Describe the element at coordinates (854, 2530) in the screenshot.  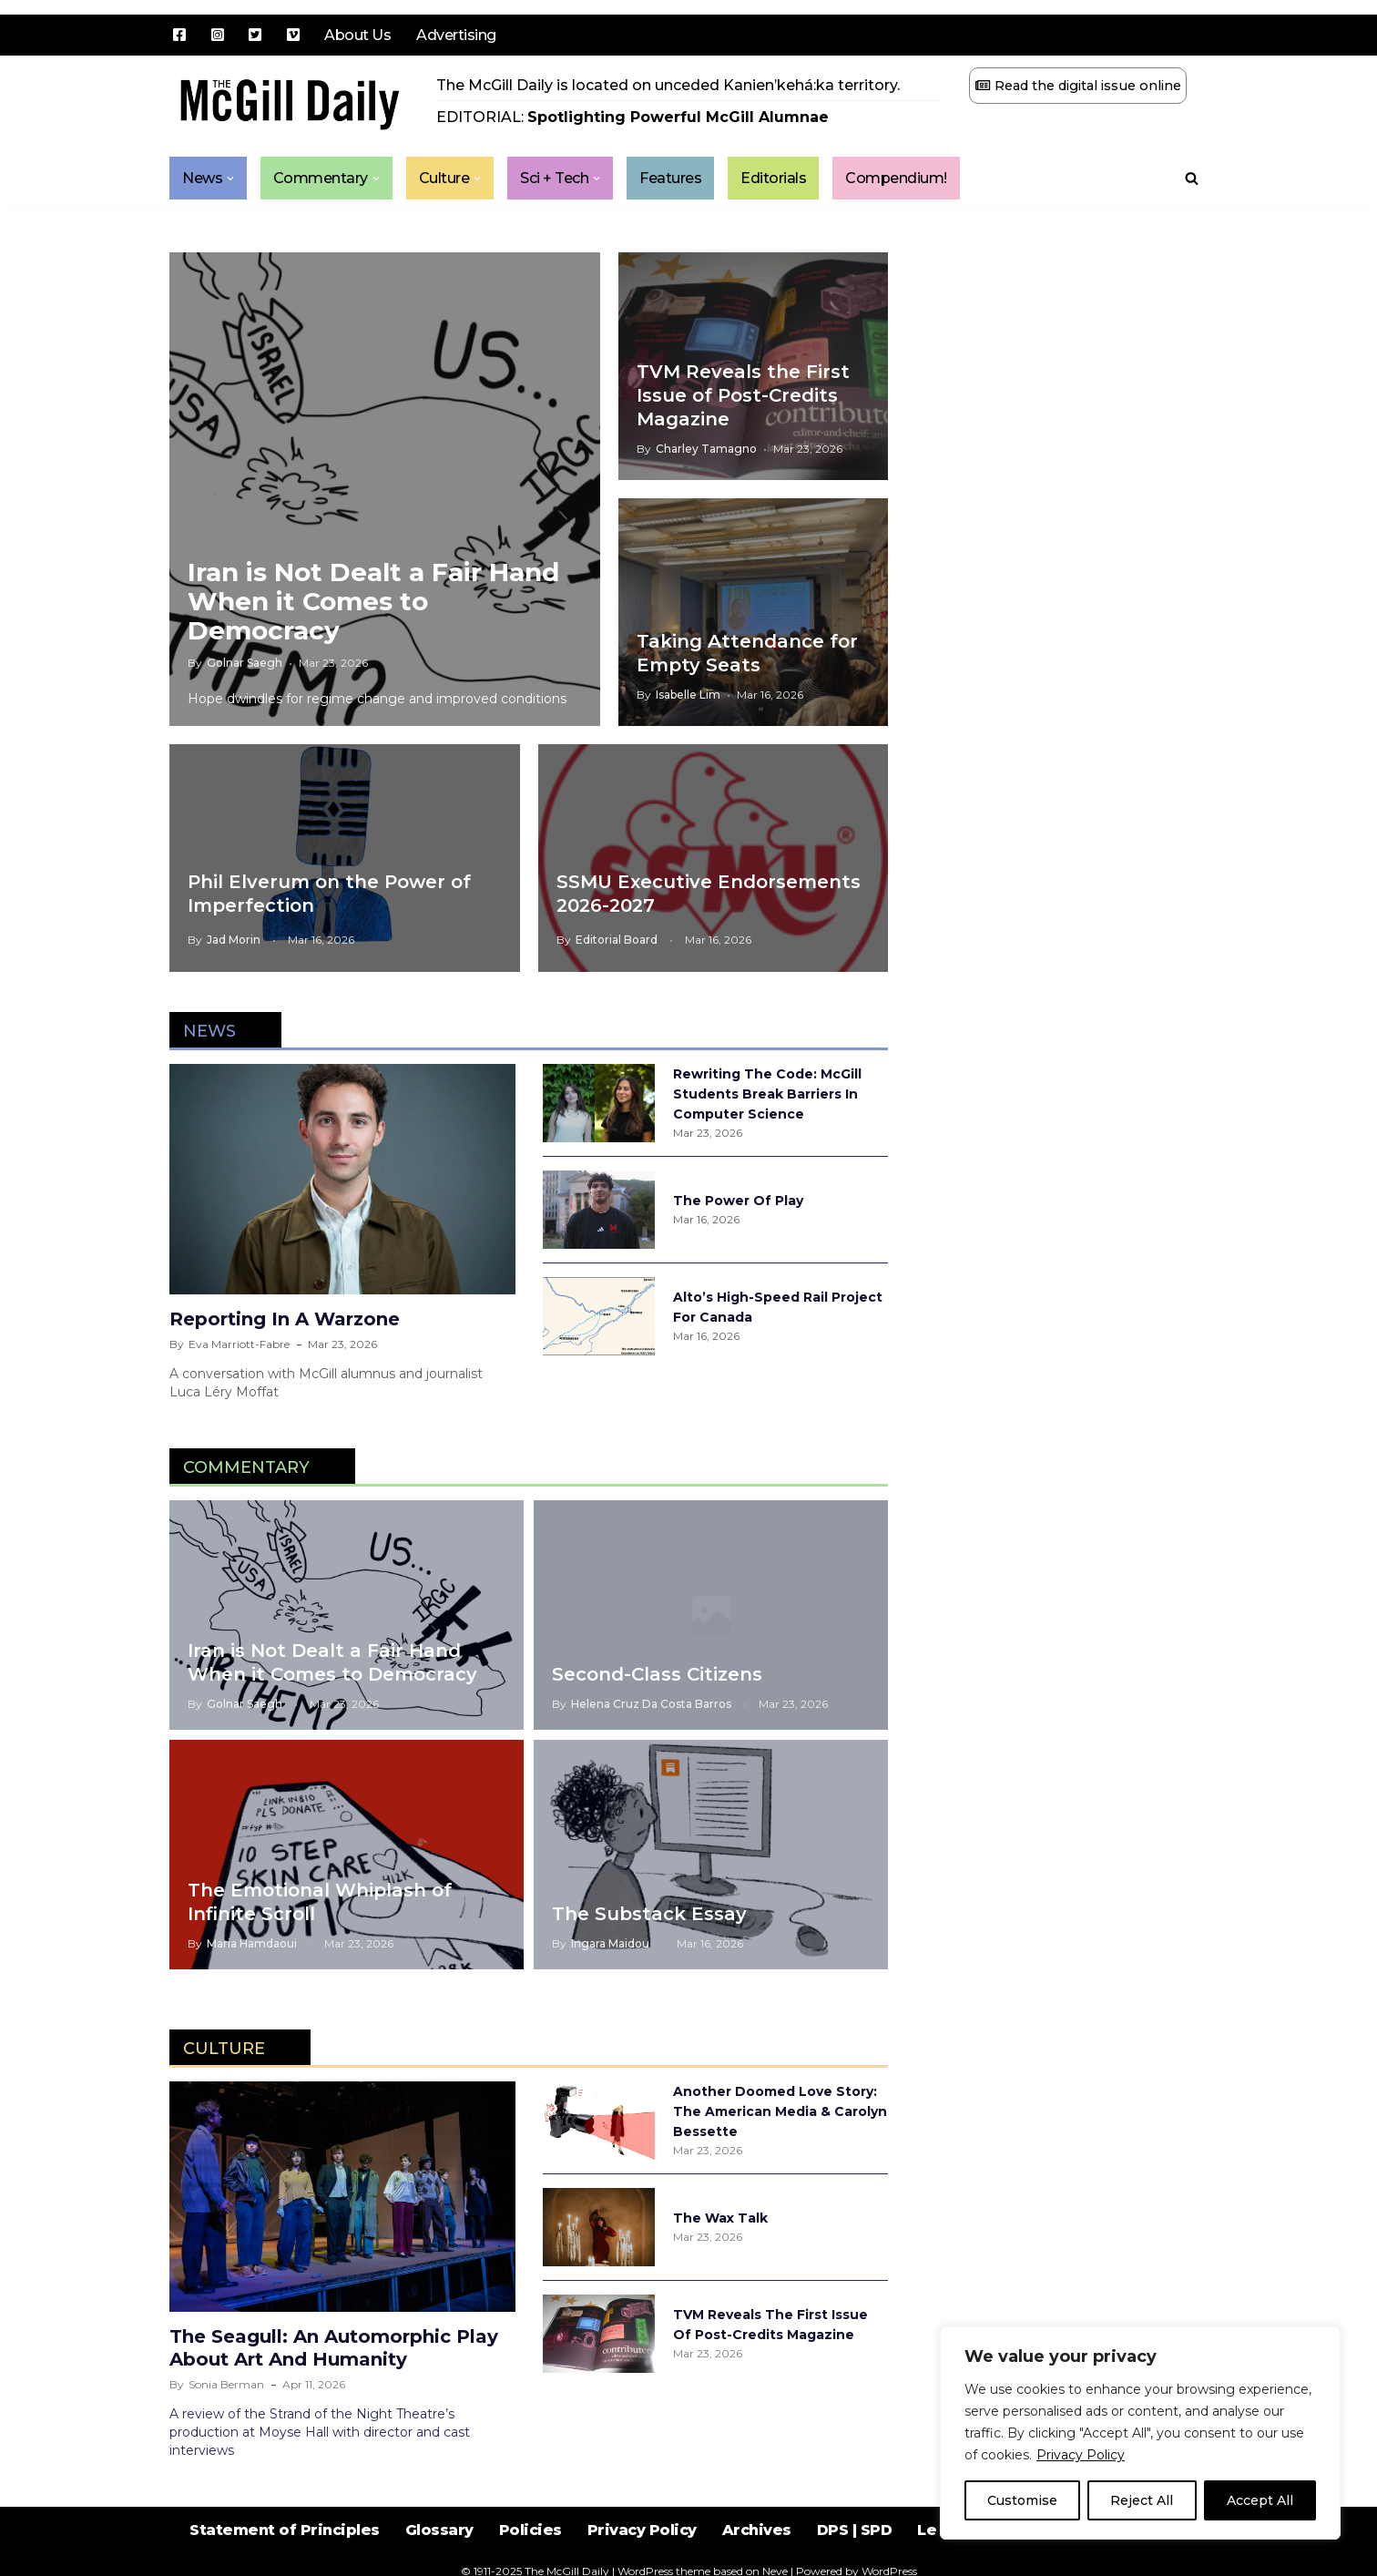
I see `DPS | SPD` at that location.